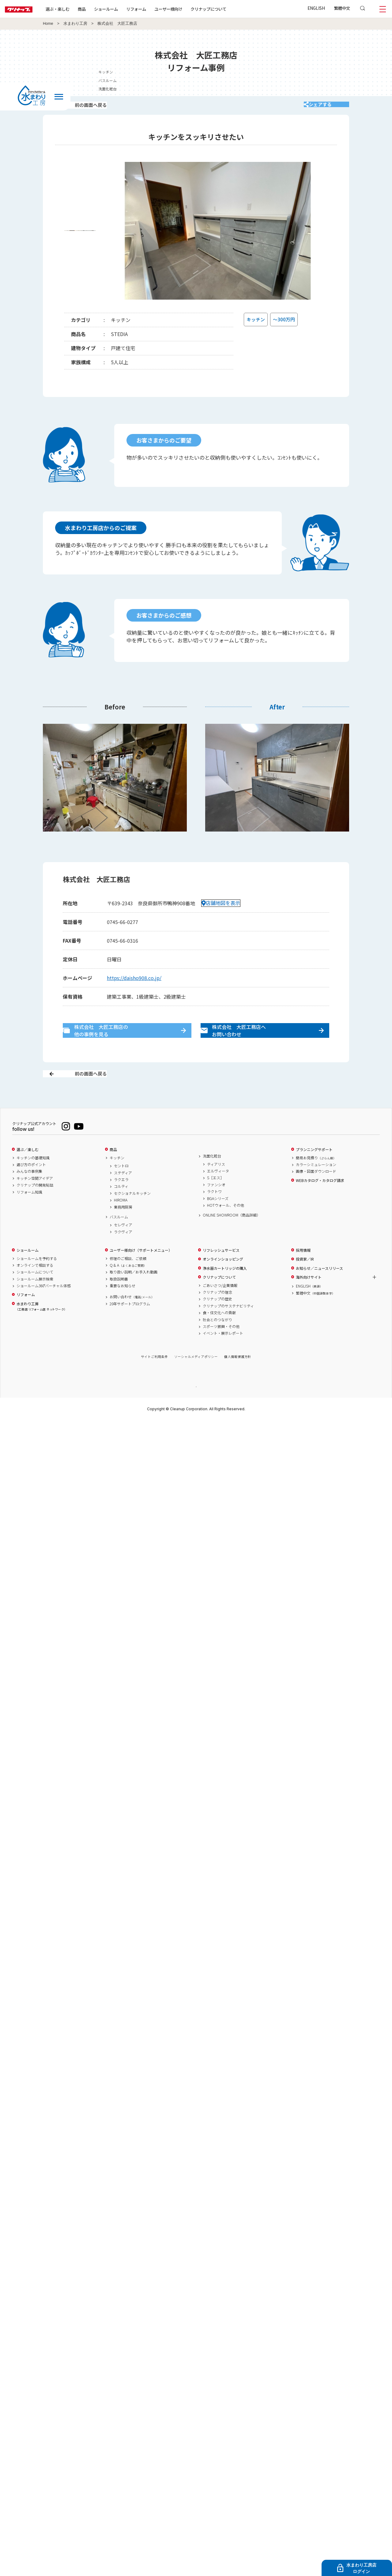 The width and height of the screenshot is (392, 2576). I want to click on オンラインショッピング, so click(223, 1280).